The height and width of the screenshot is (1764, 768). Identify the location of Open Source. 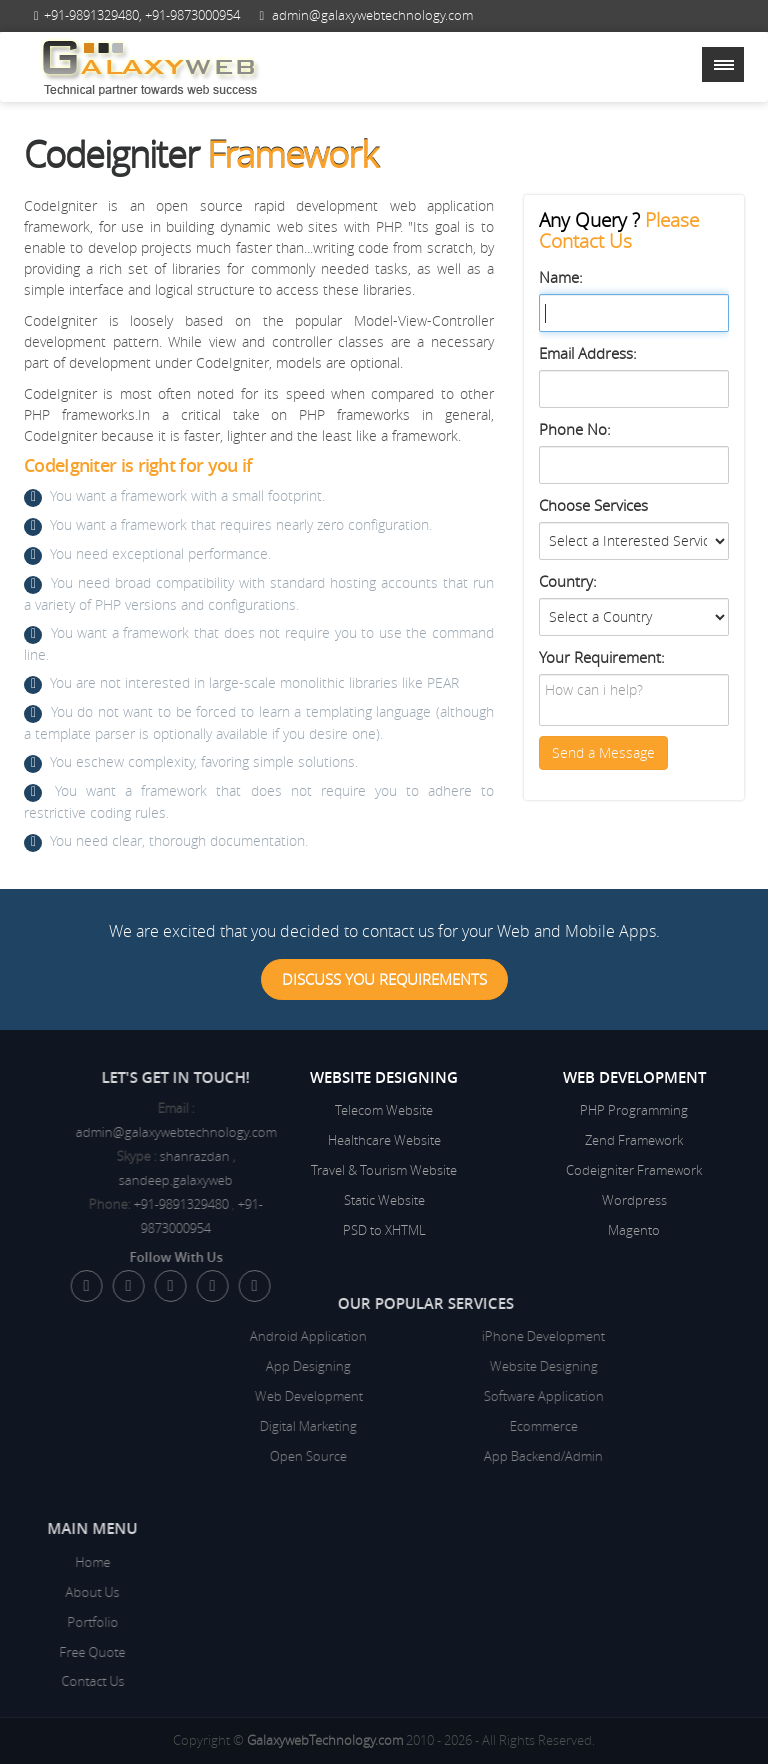
(148, 1456).